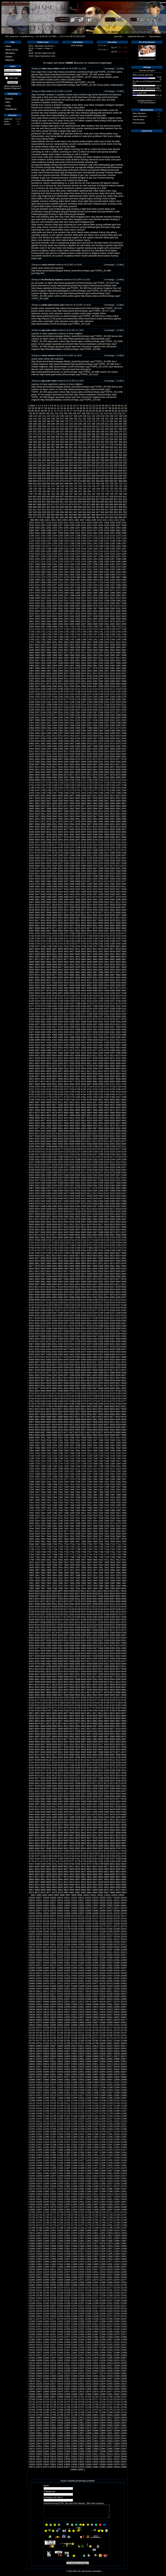 The height and width of the screenshot is (2576, 166). What do you see at coordinates (60, 975) in the screenshot?
I see `3978` at bounding box center [60, 975].